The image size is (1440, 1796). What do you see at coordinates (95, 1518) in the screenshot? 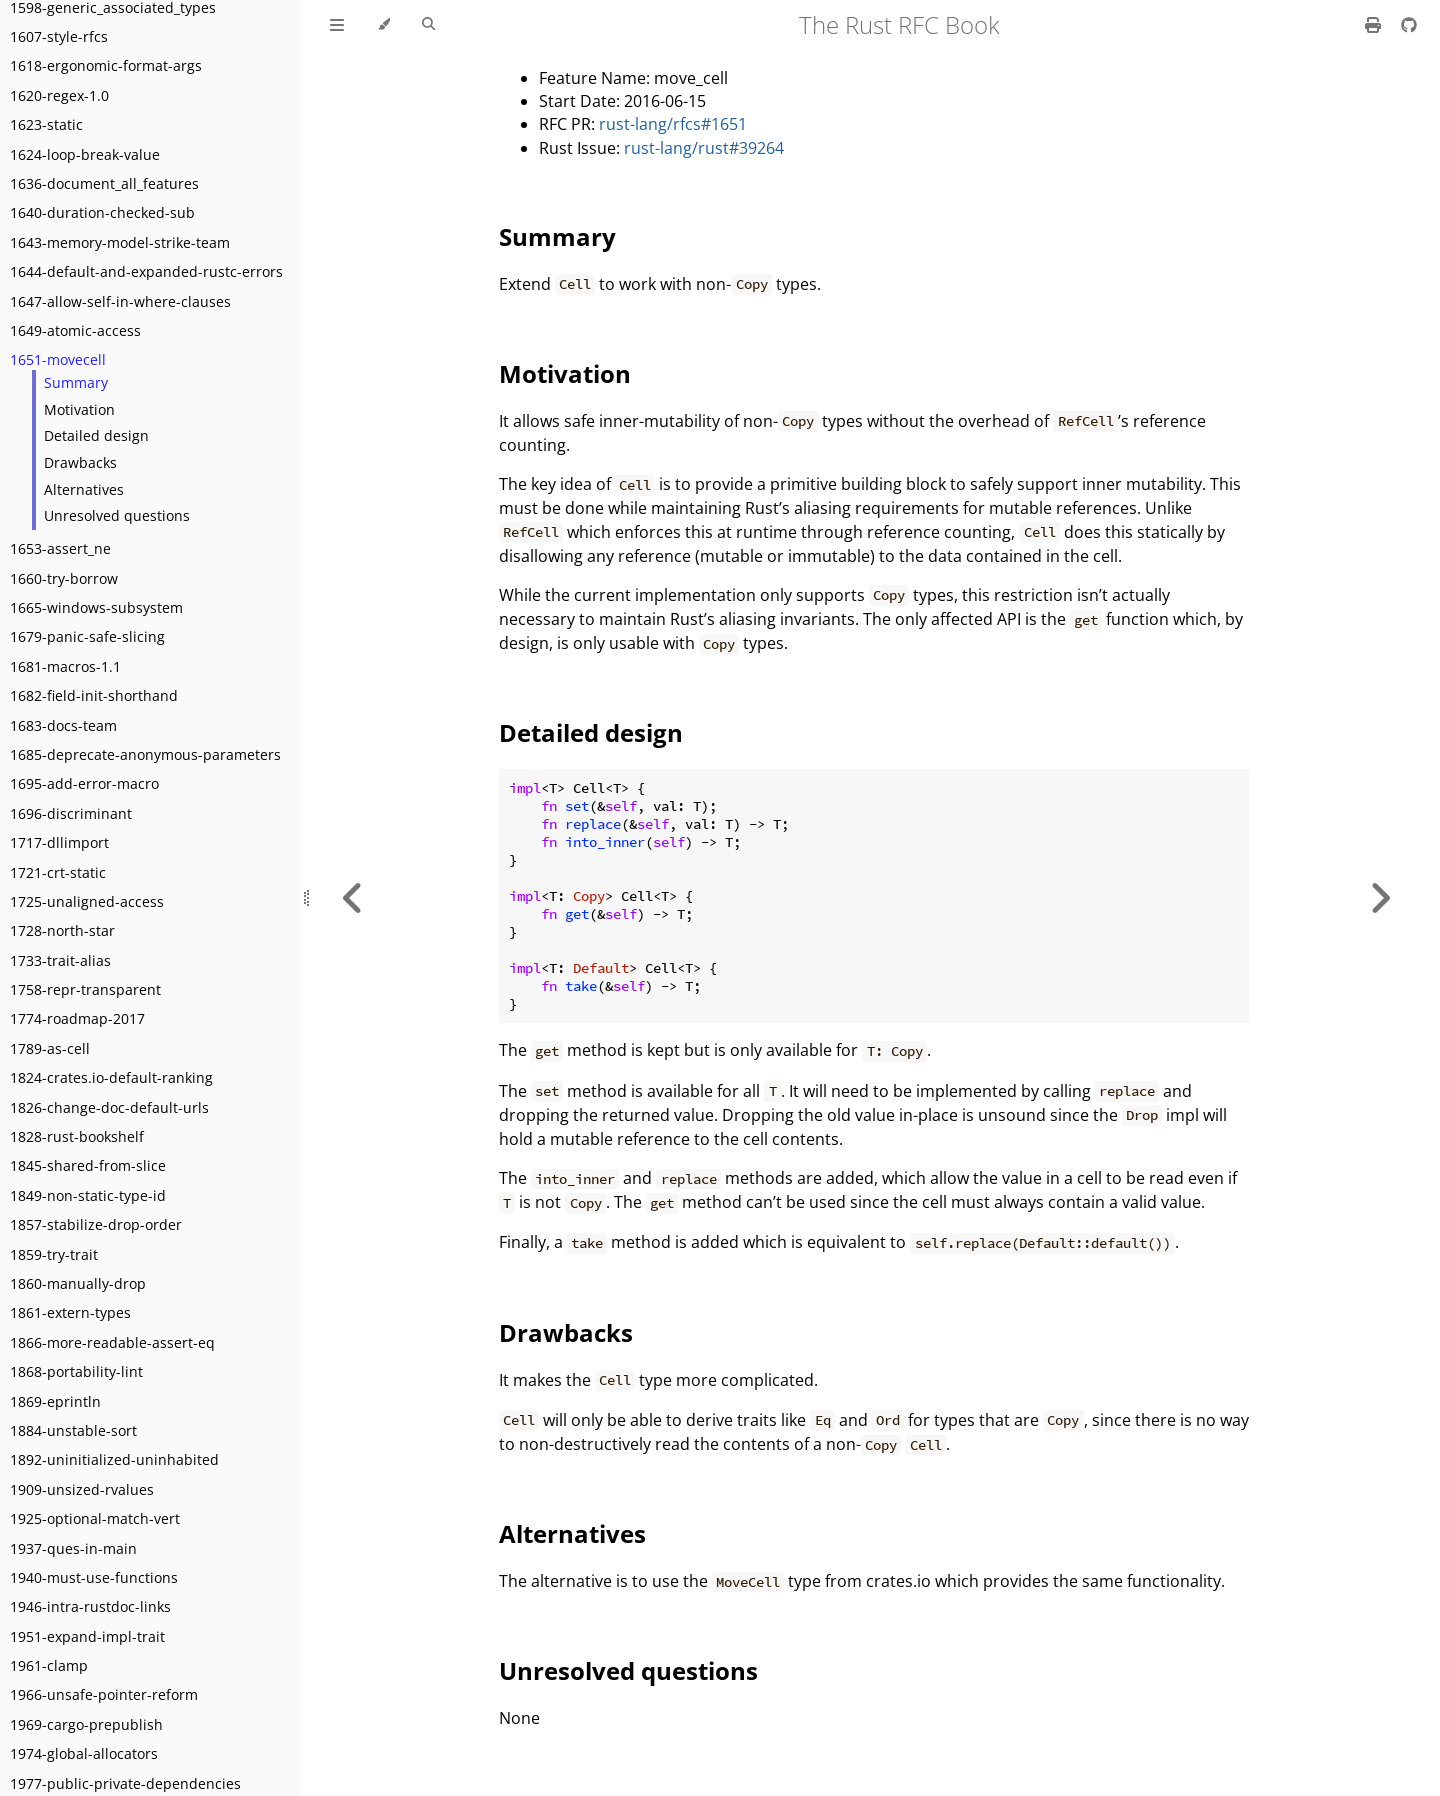
I see `1925-optional-match-vert` at bounding box center [95, 1518].